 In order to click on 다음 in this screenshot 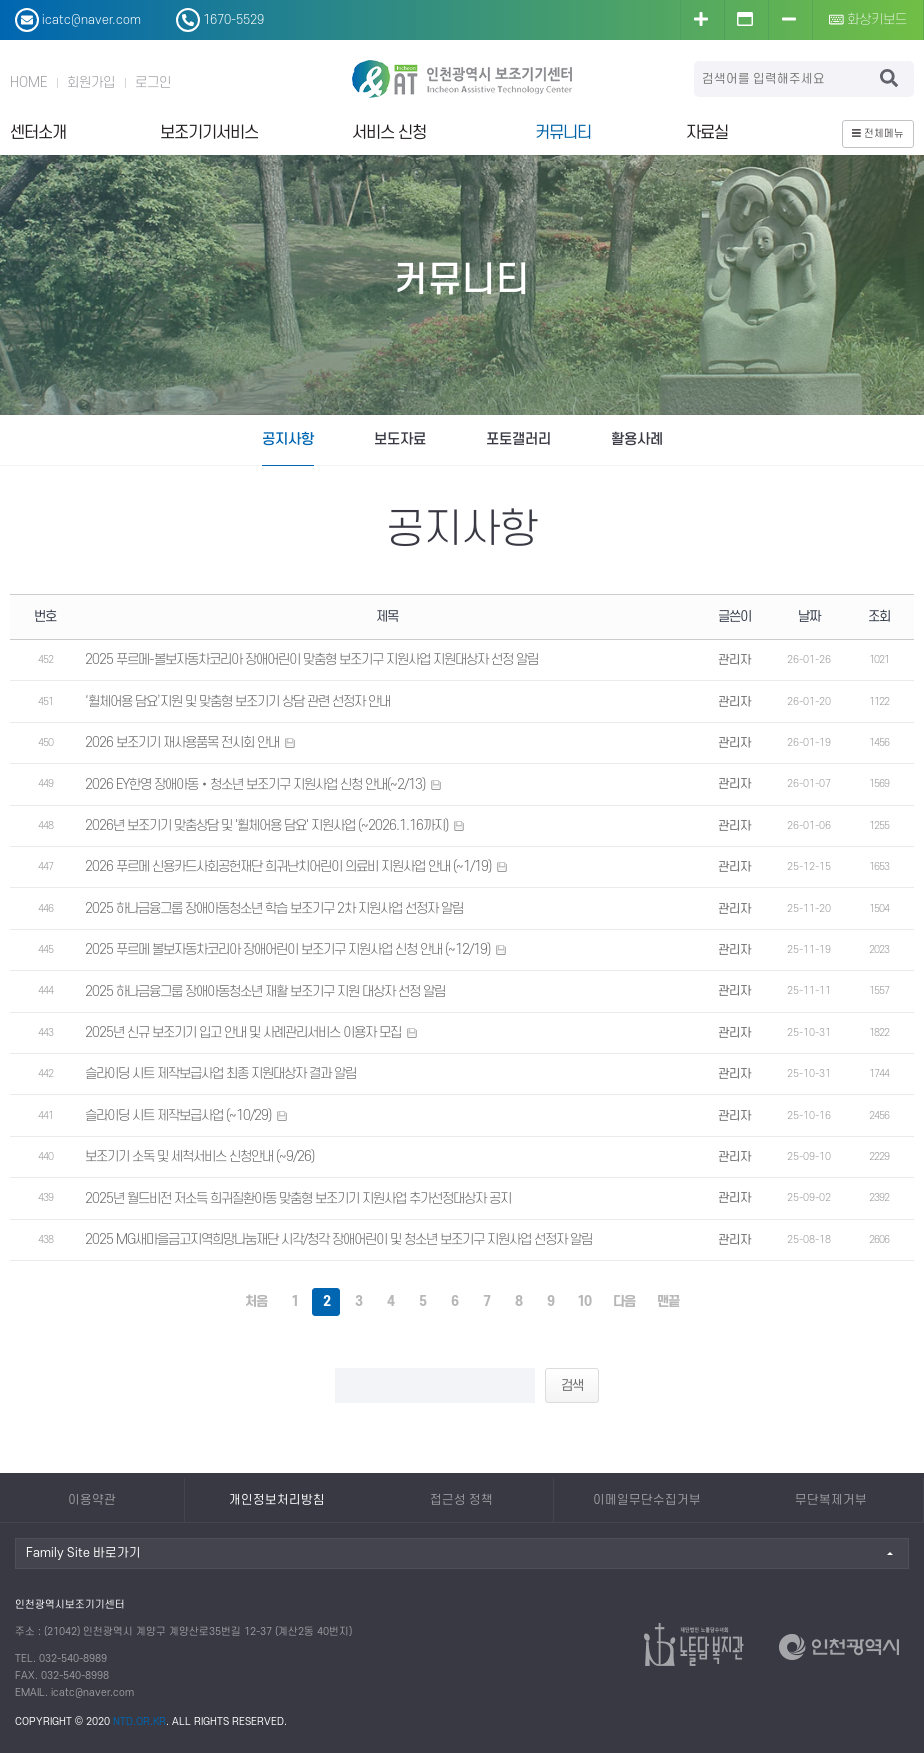, I will do `click(624, 1301)`.